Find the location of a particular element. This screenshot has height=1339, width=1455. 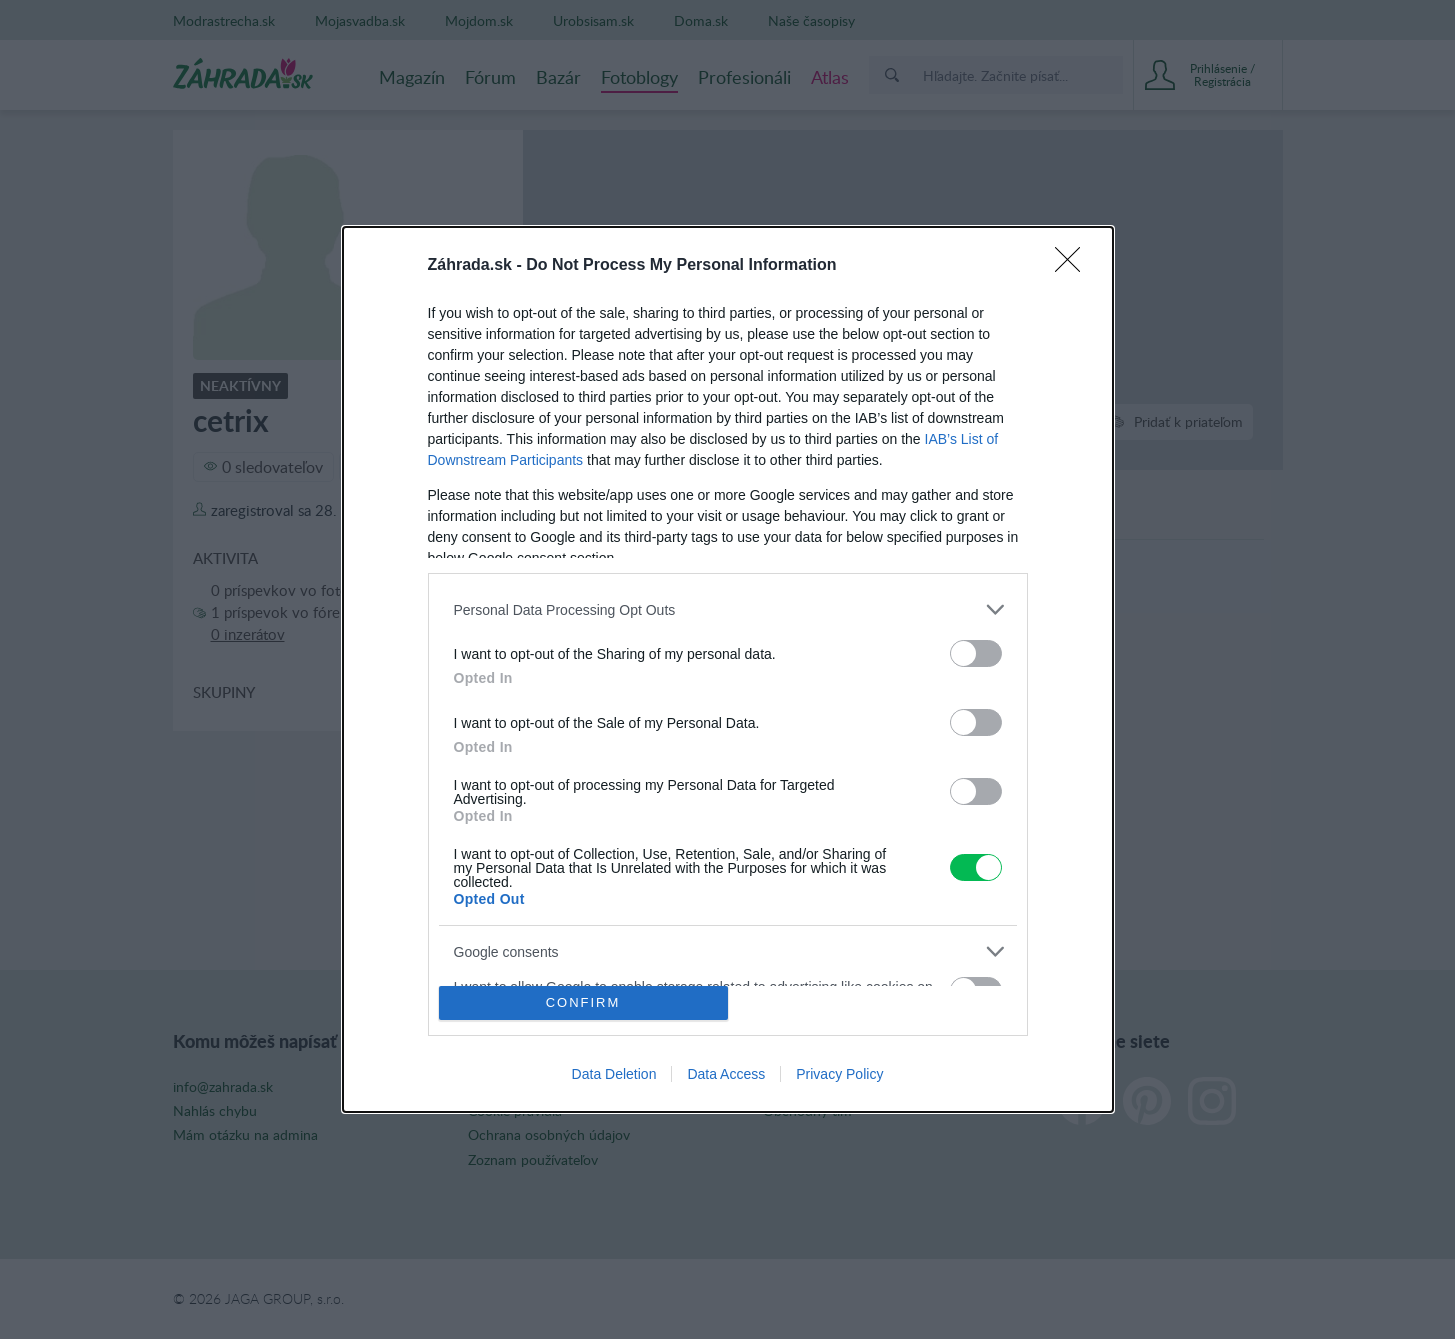

Privacy Policy is located at coordinates (839, 1074).